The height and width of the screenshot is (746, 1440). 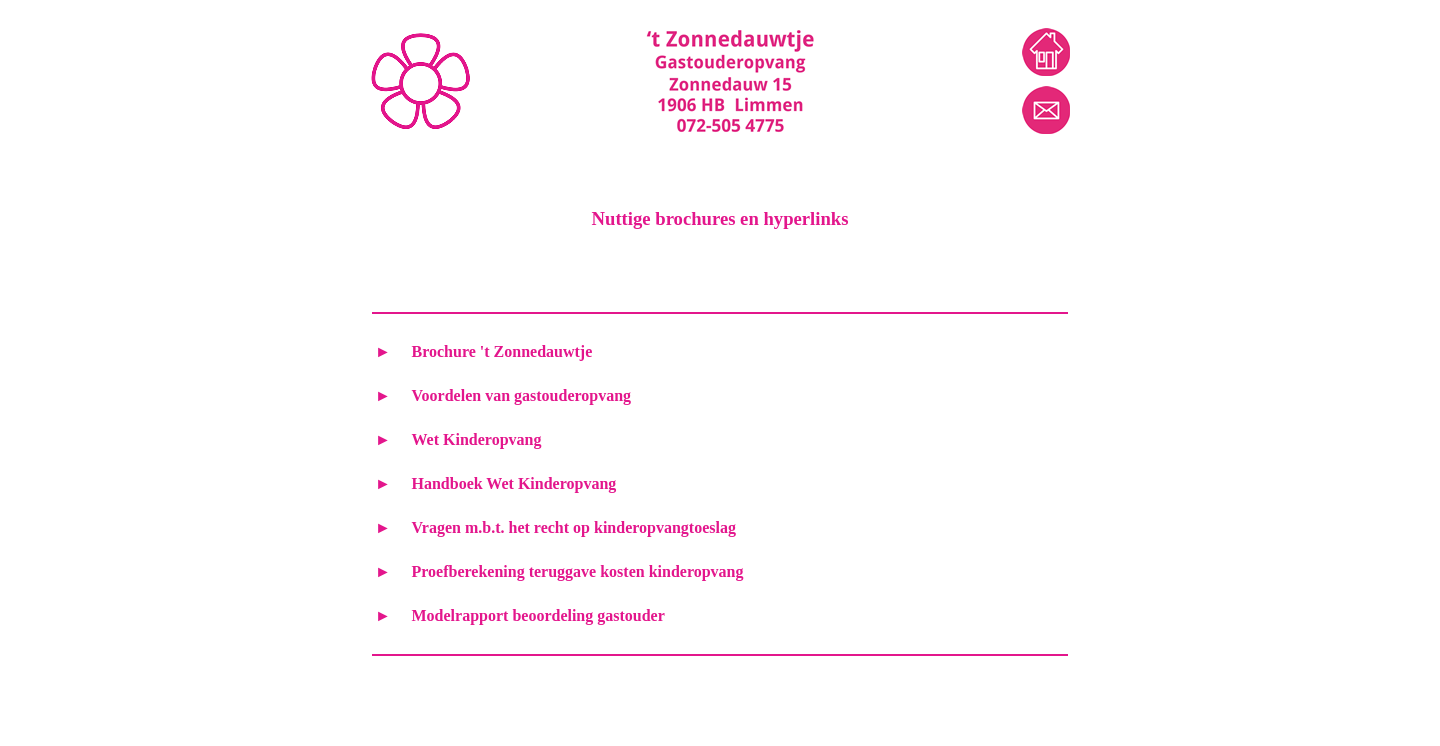 What do you see at coordinates (538, 615) in the screenshot?
I see `Modelrapport beoordeling gastouder` at bounding box center [538, 615].